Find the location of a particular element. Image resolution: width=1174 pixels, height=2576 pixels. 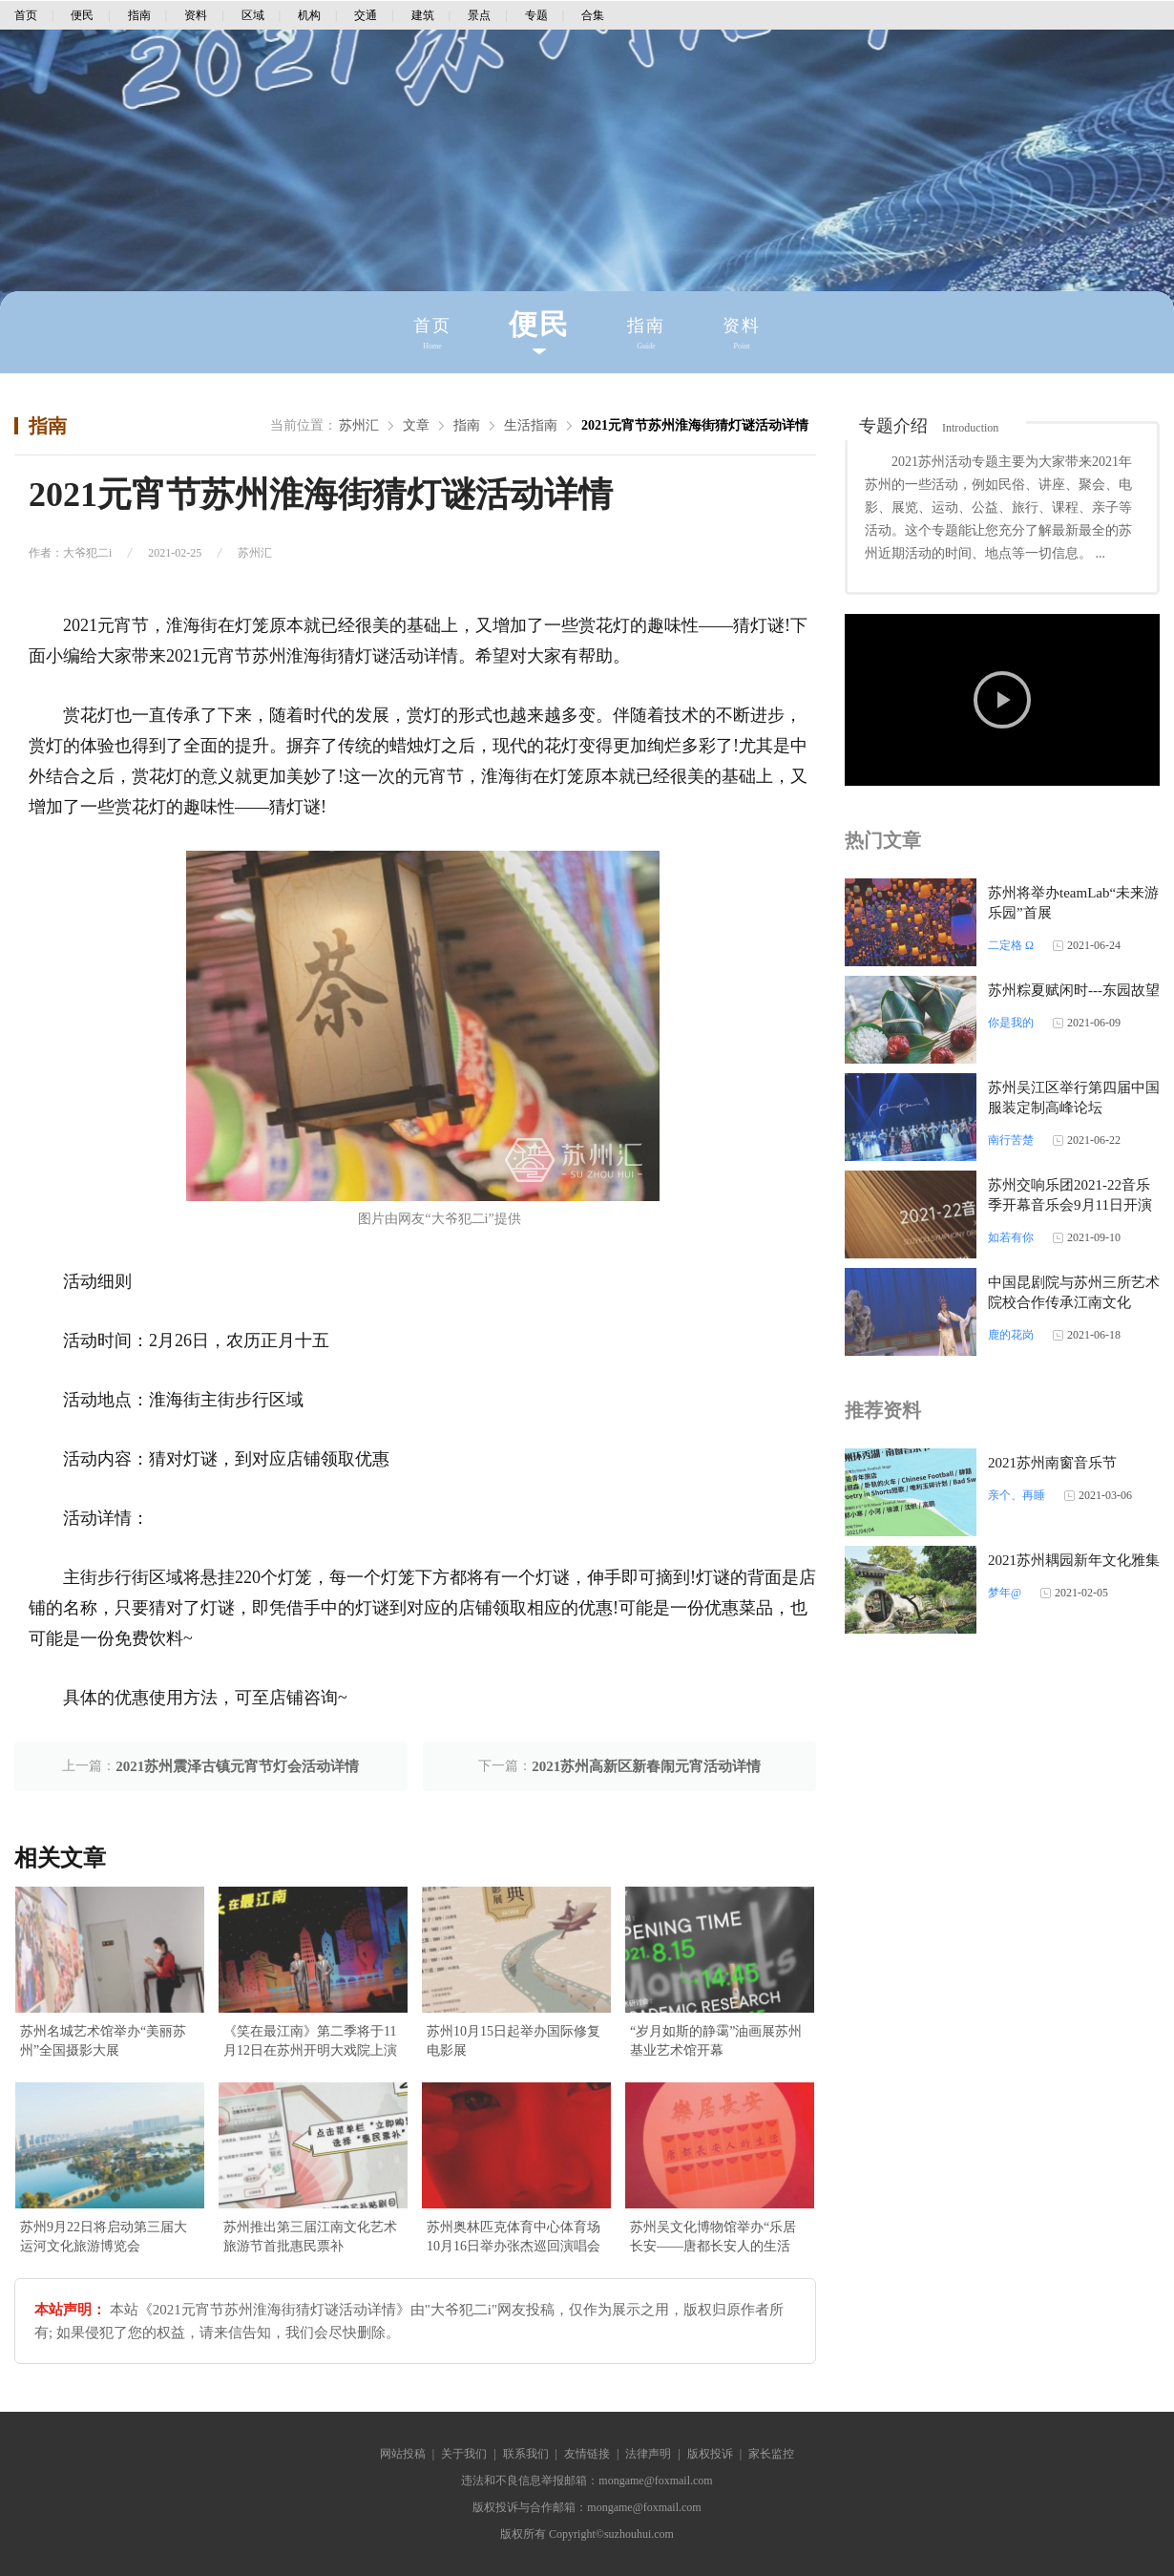

苏州10月15日起举办国际修复电影展 is located at coordinates (513, 2041).